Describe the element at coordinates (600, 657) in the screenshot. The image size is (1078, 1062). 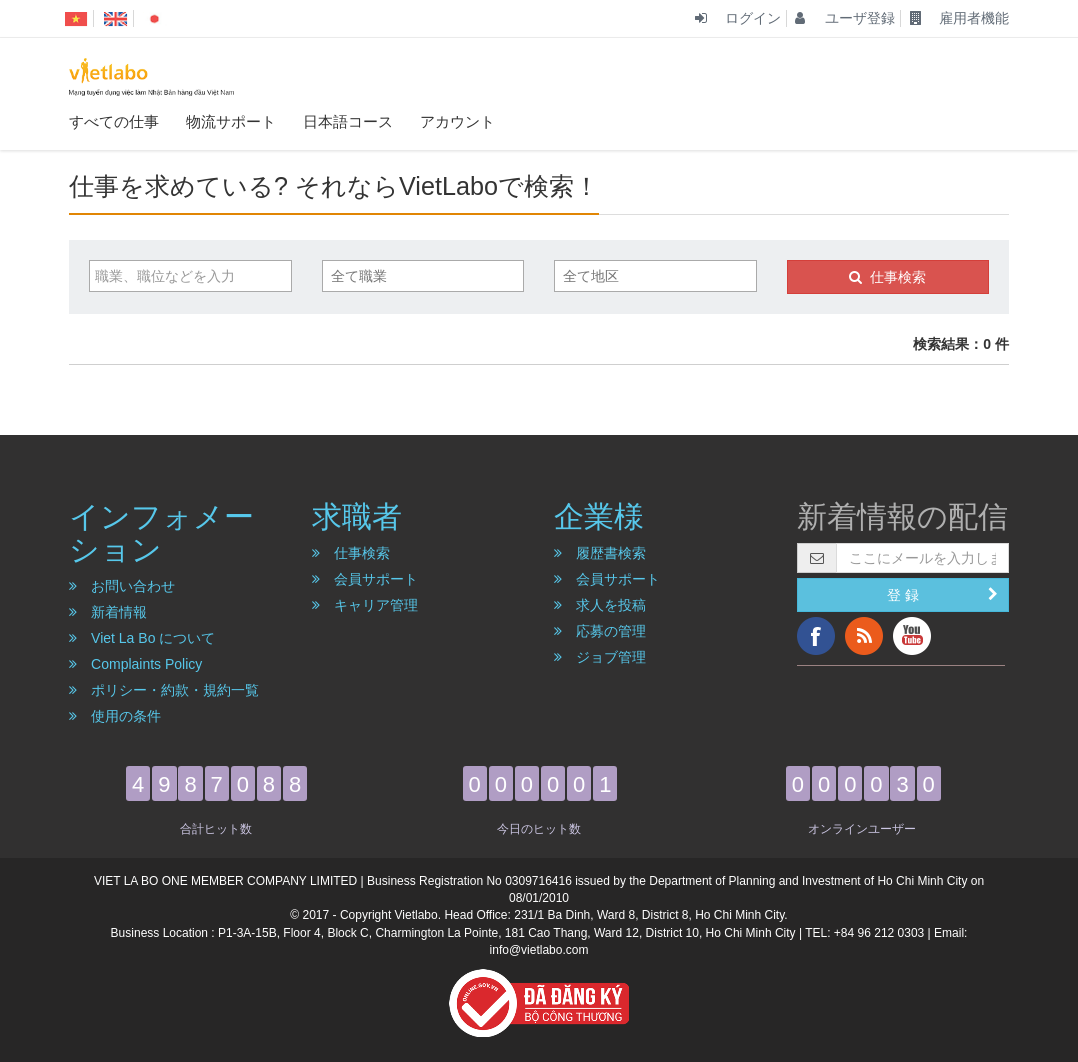
I see `ジョブ管理` at that location.